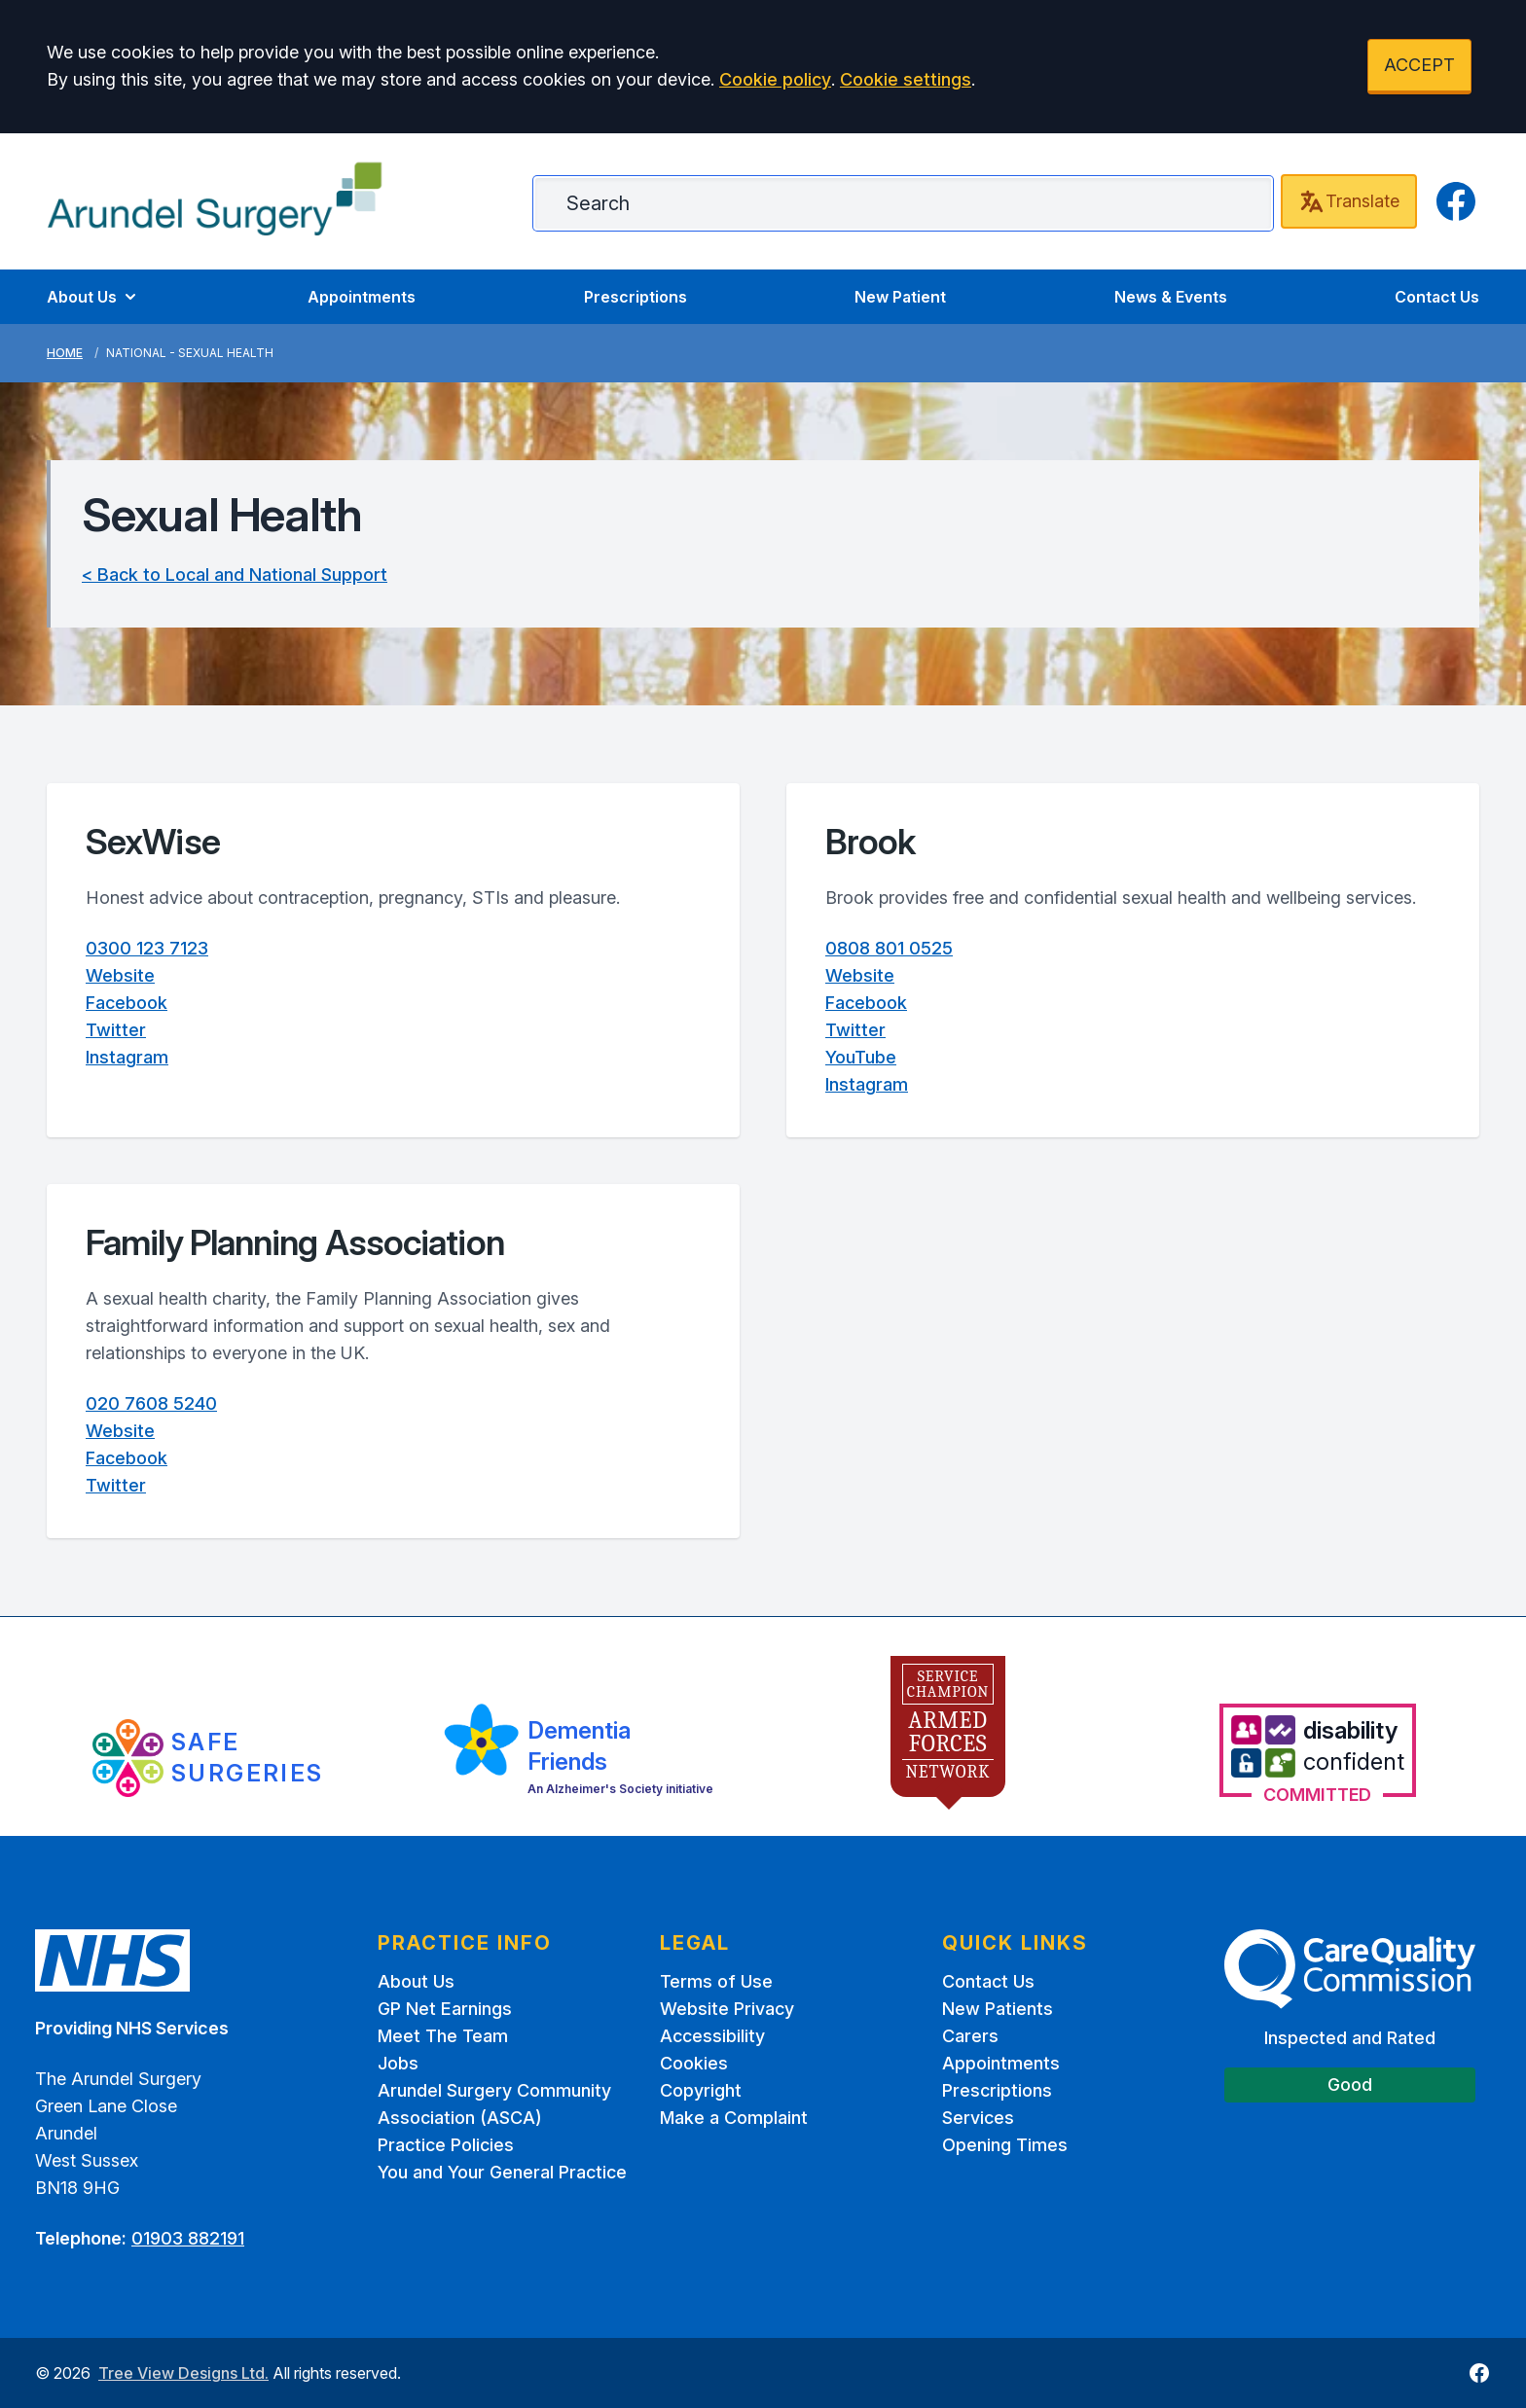 The height and width of the screenshot is (2408, 1526). What do you see at coordinates (127, 1057) in the screenshot?
I see `Instagram` at bounding box center [127, 1057].